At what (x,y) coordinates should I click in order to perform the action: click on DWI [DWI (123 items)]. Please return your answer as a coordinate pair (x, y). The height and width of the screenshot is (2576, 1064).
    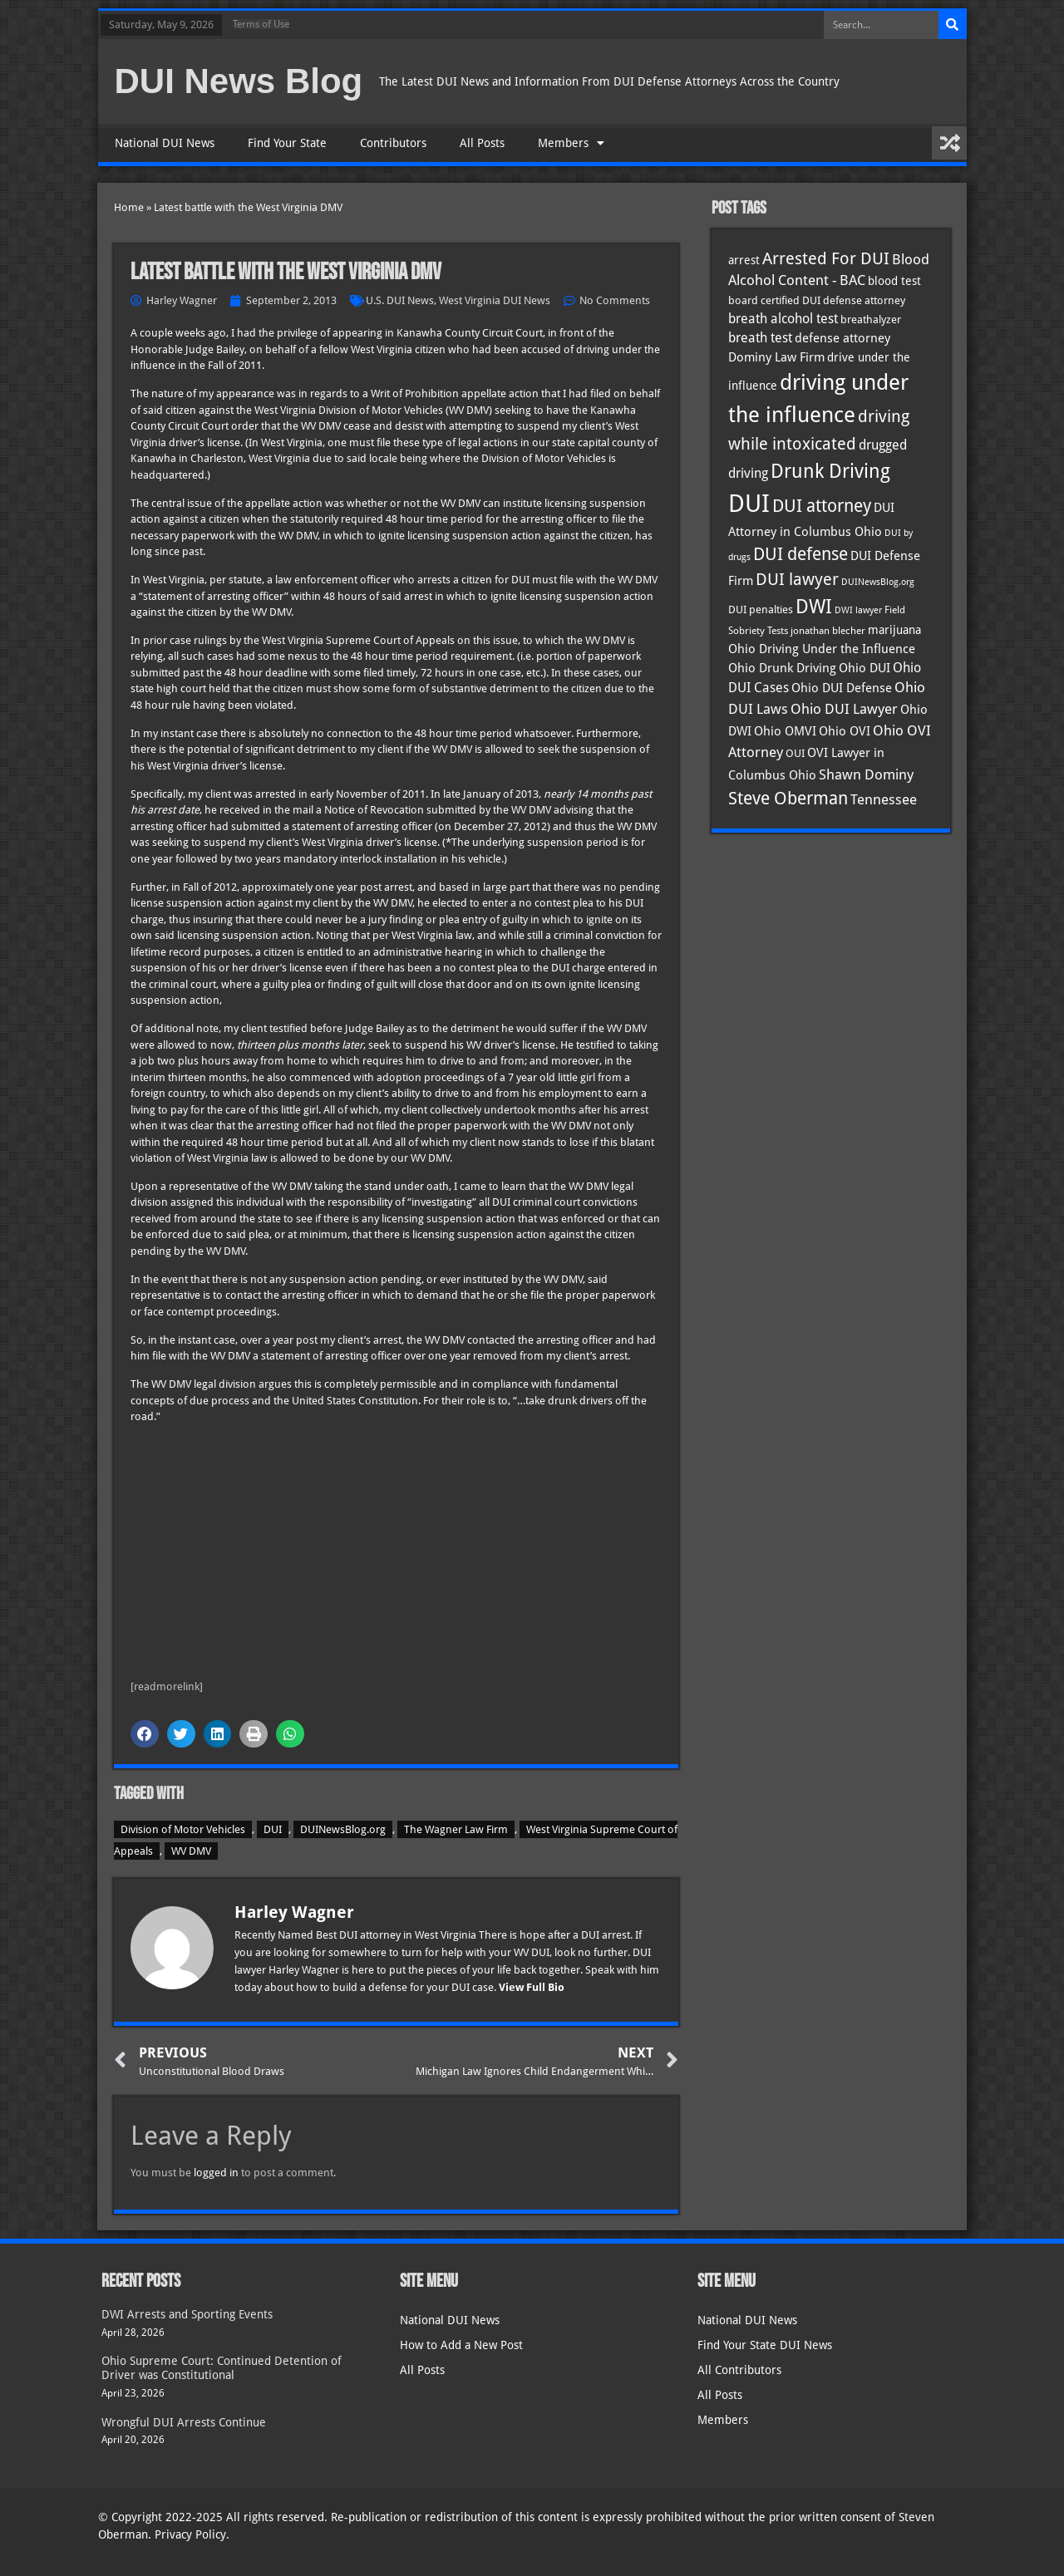
    Looking at the image, I should click on (814, 606).